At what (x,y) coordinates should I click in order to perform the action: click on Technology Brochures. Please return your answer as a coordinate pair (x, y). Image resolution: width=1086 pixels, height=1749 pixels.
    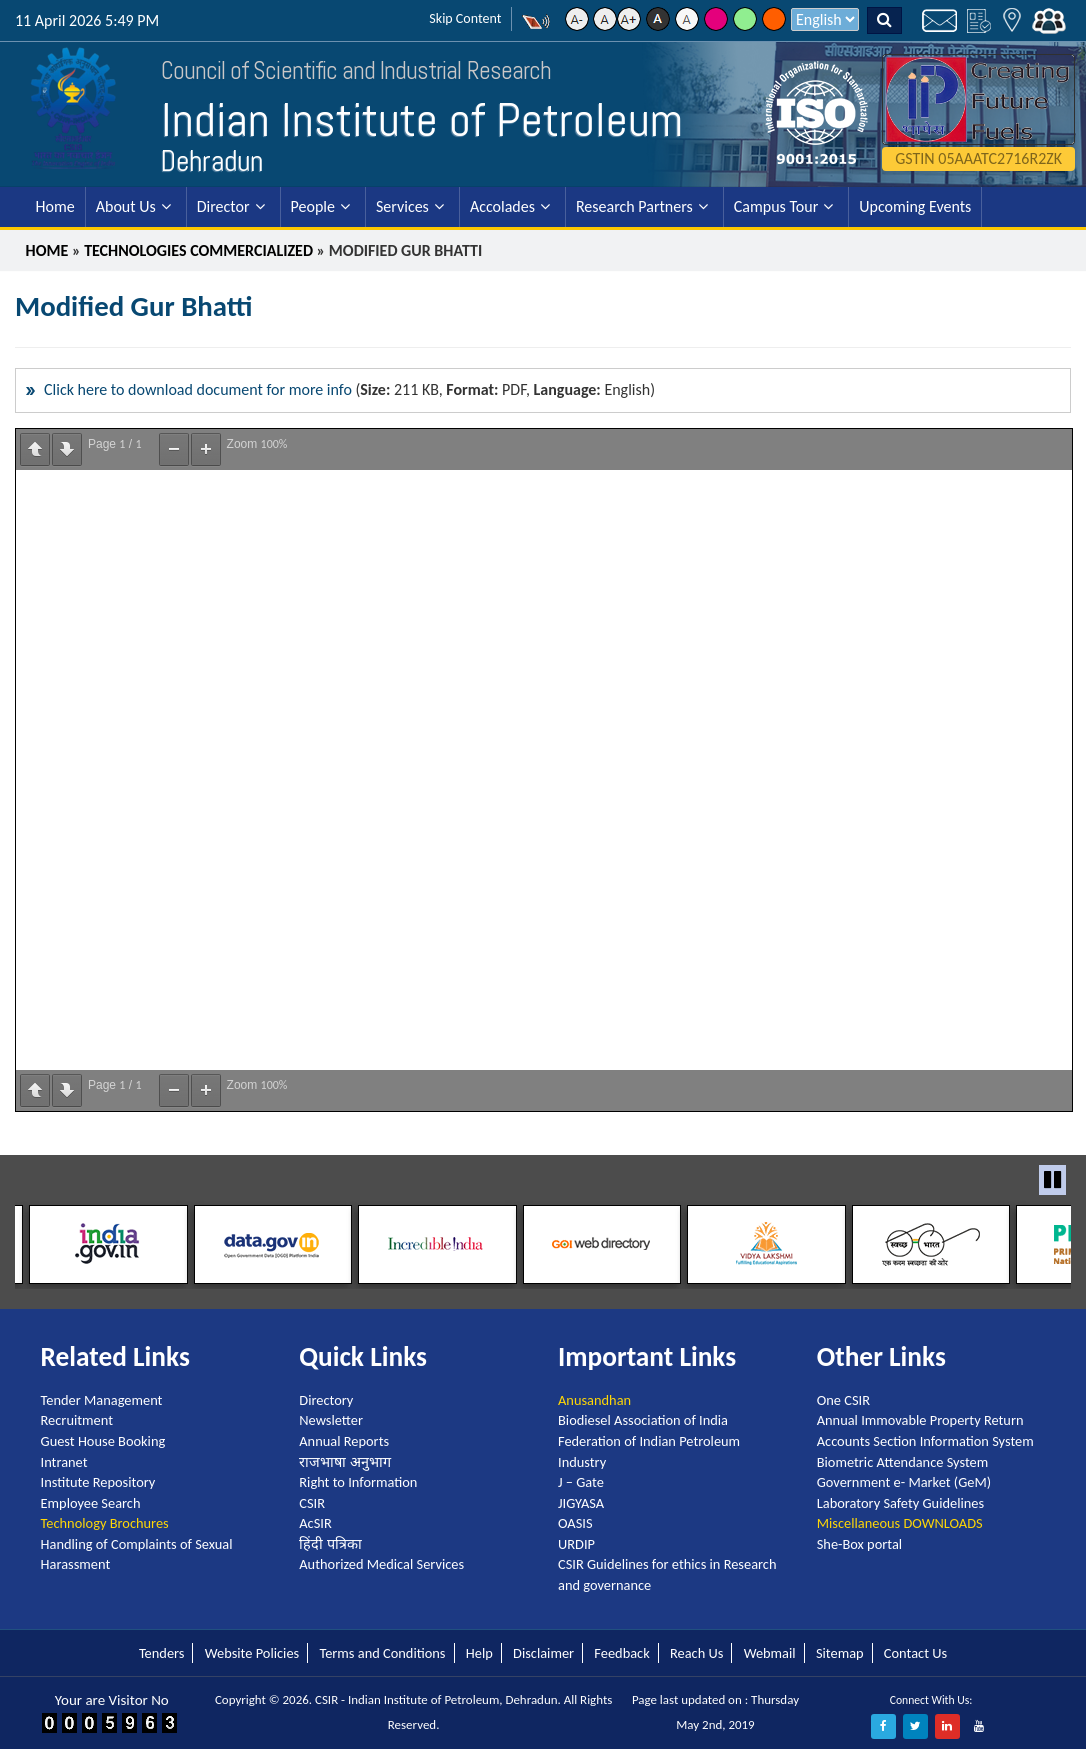
    Looking at the image, I should click on (105, 1523).